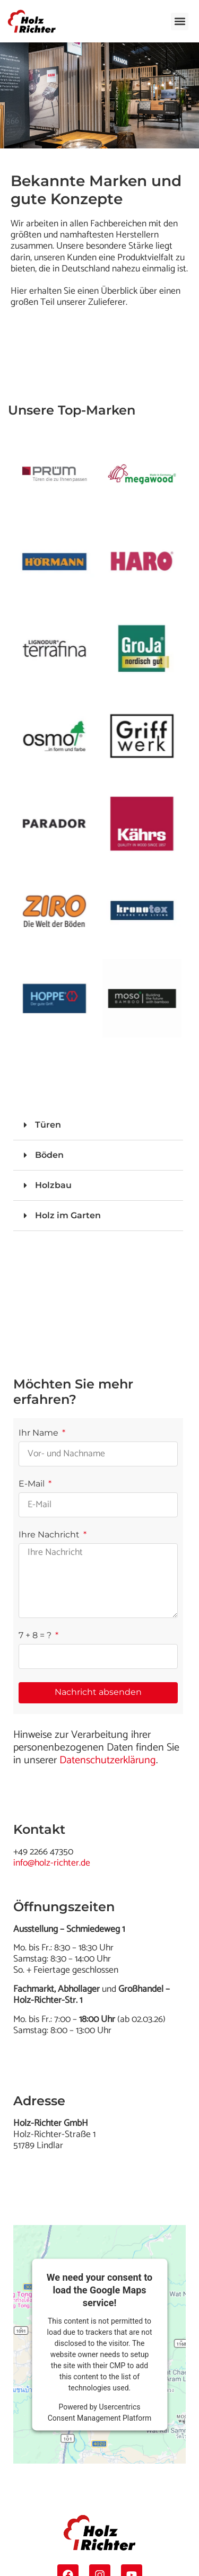  Describe the element at coordinates (179, 21) in the screenshot. I see `[button]` at that location.